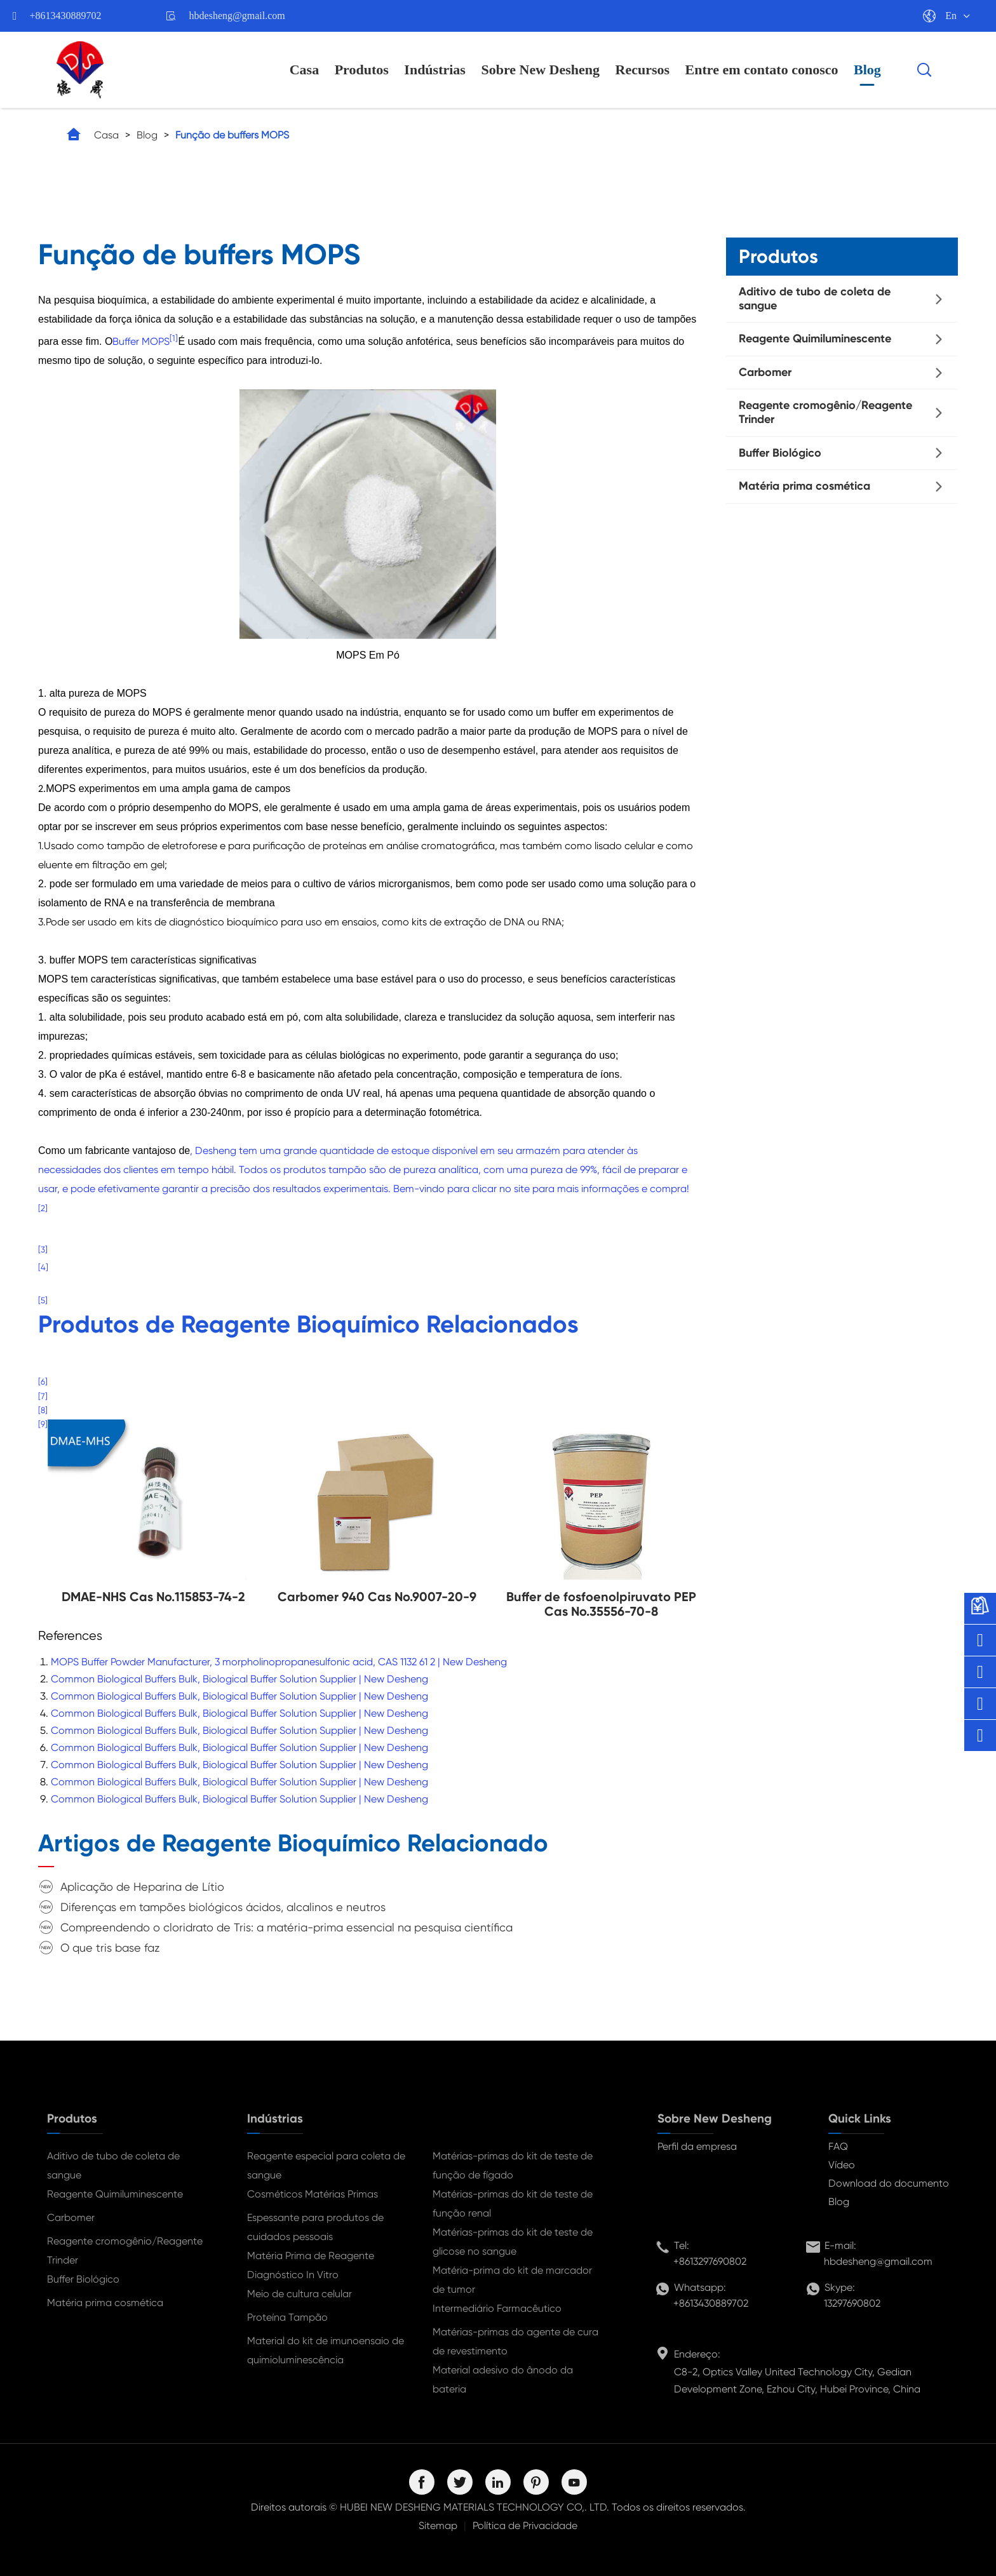  I want to click on Reagente especial para coleta de sangue, so click(326, 2165).